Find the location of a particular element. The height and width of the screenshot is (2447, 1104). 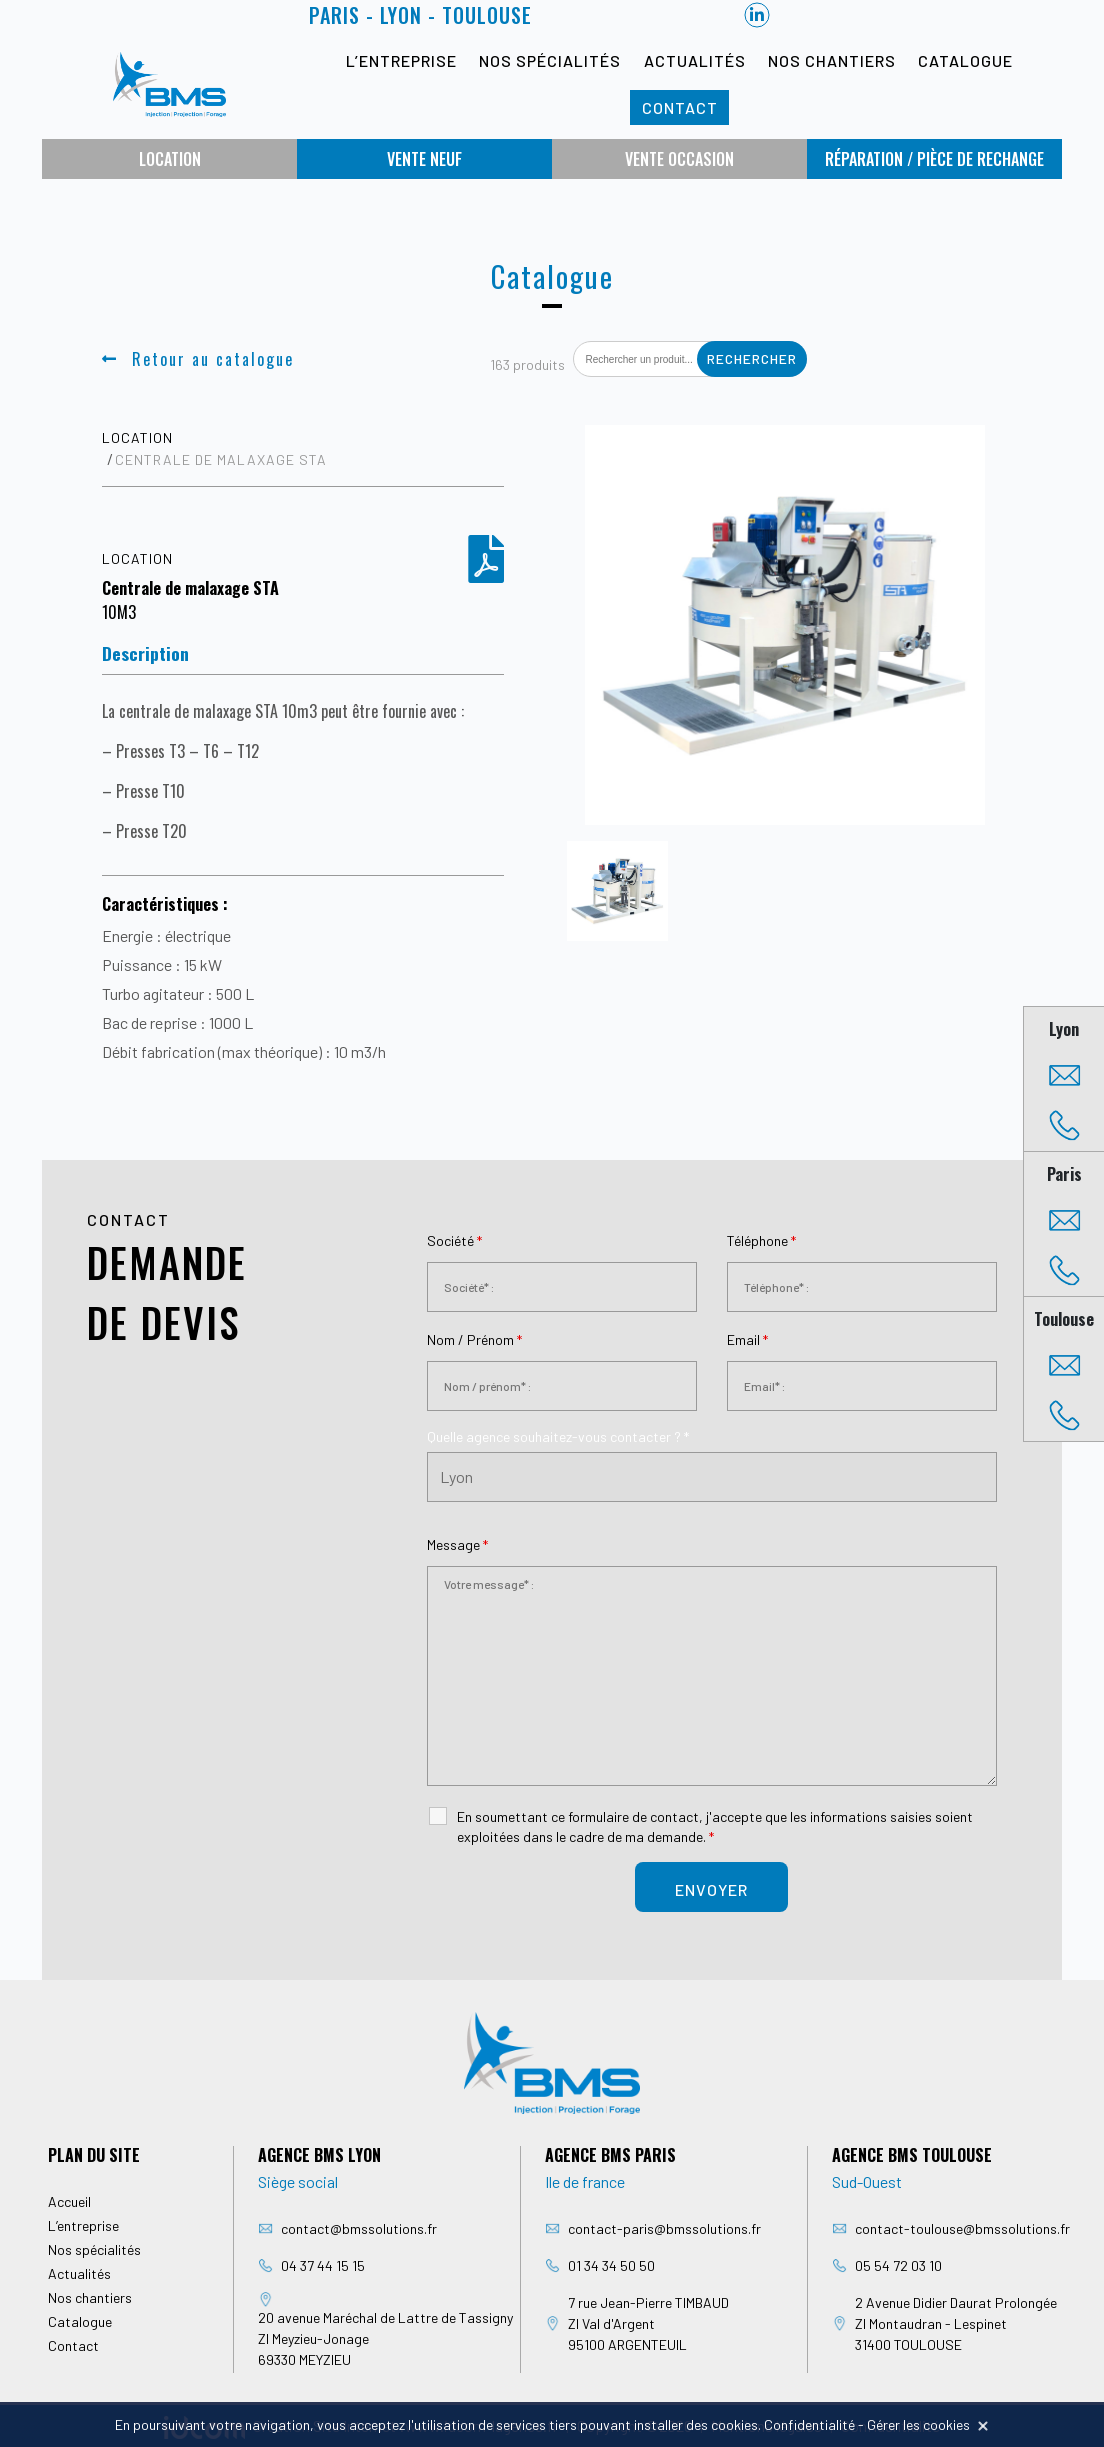

Vente occasion is located at coordinates (679, 159).